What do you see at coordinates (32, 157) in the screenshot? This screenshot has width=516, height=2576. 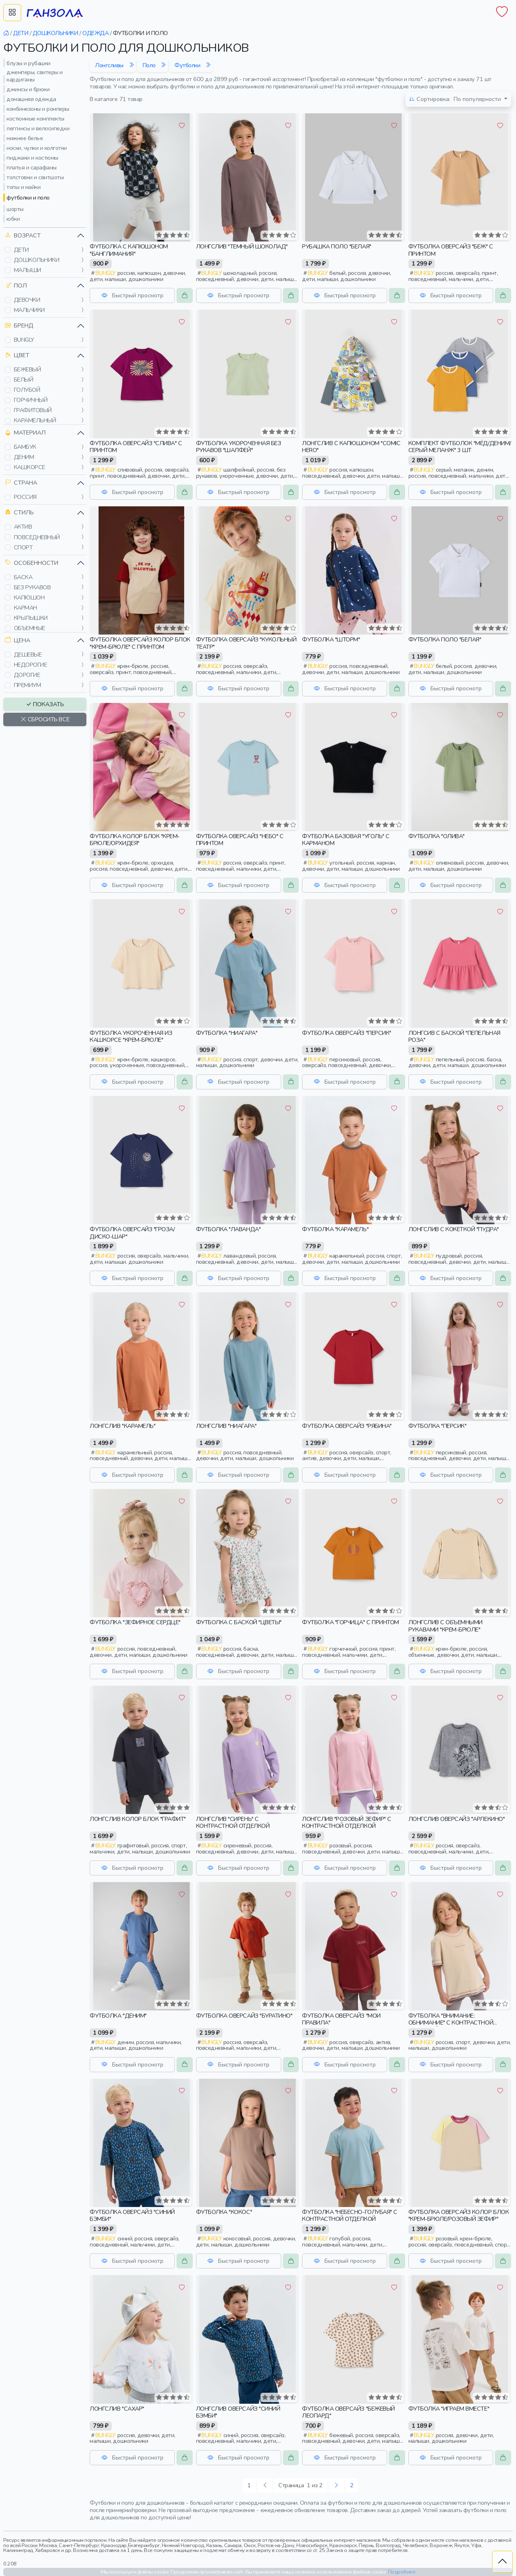 I see `пиджаки и костюмы` at bounding box center [32, 157].